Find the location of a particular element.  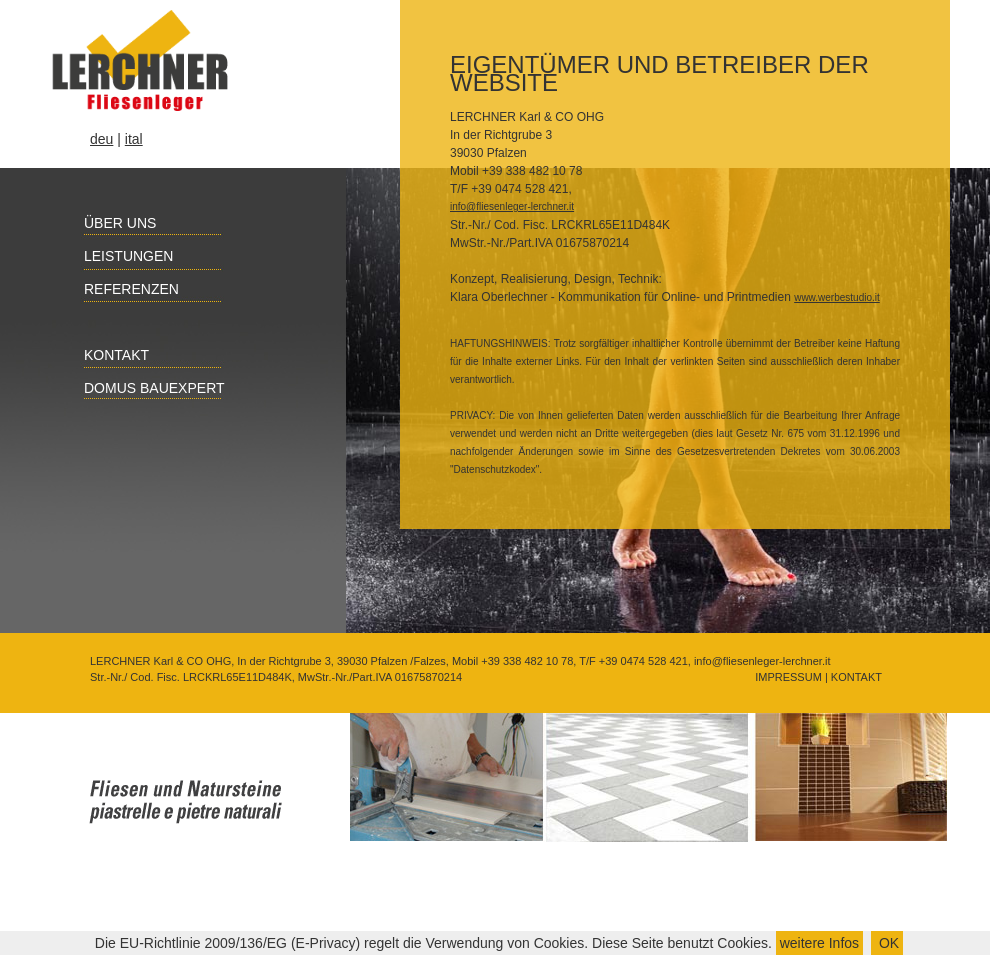

www.werbestudio.it is located at coordinates (837, 297).